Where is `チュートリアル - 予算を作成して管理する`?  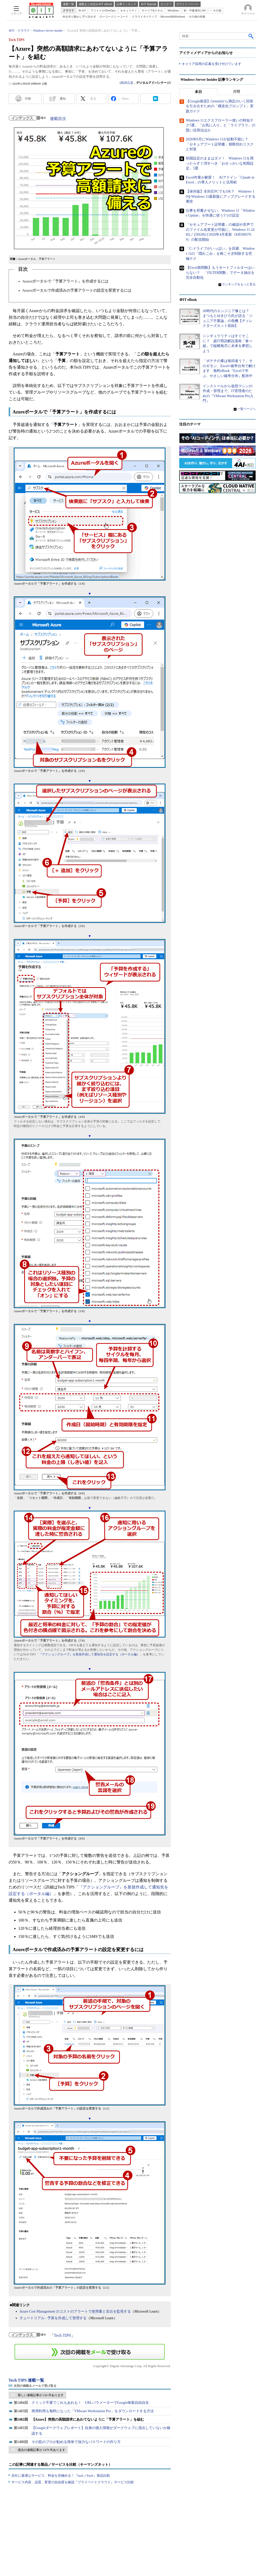 チュートリアル - 予算を作成して管理する is located at coordinates (53, 2318).